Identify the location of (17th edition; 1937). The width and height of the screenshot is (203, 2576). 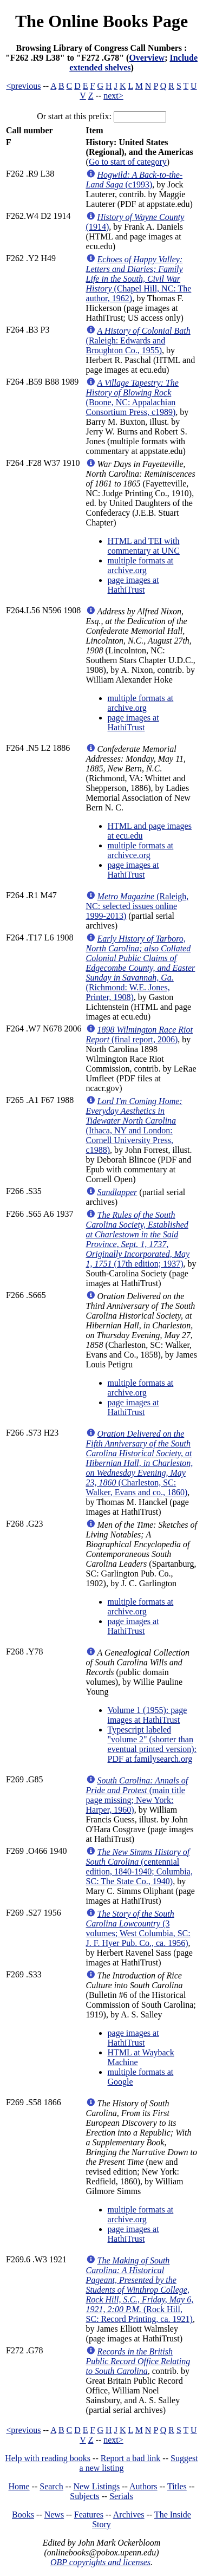
(138, 1239).